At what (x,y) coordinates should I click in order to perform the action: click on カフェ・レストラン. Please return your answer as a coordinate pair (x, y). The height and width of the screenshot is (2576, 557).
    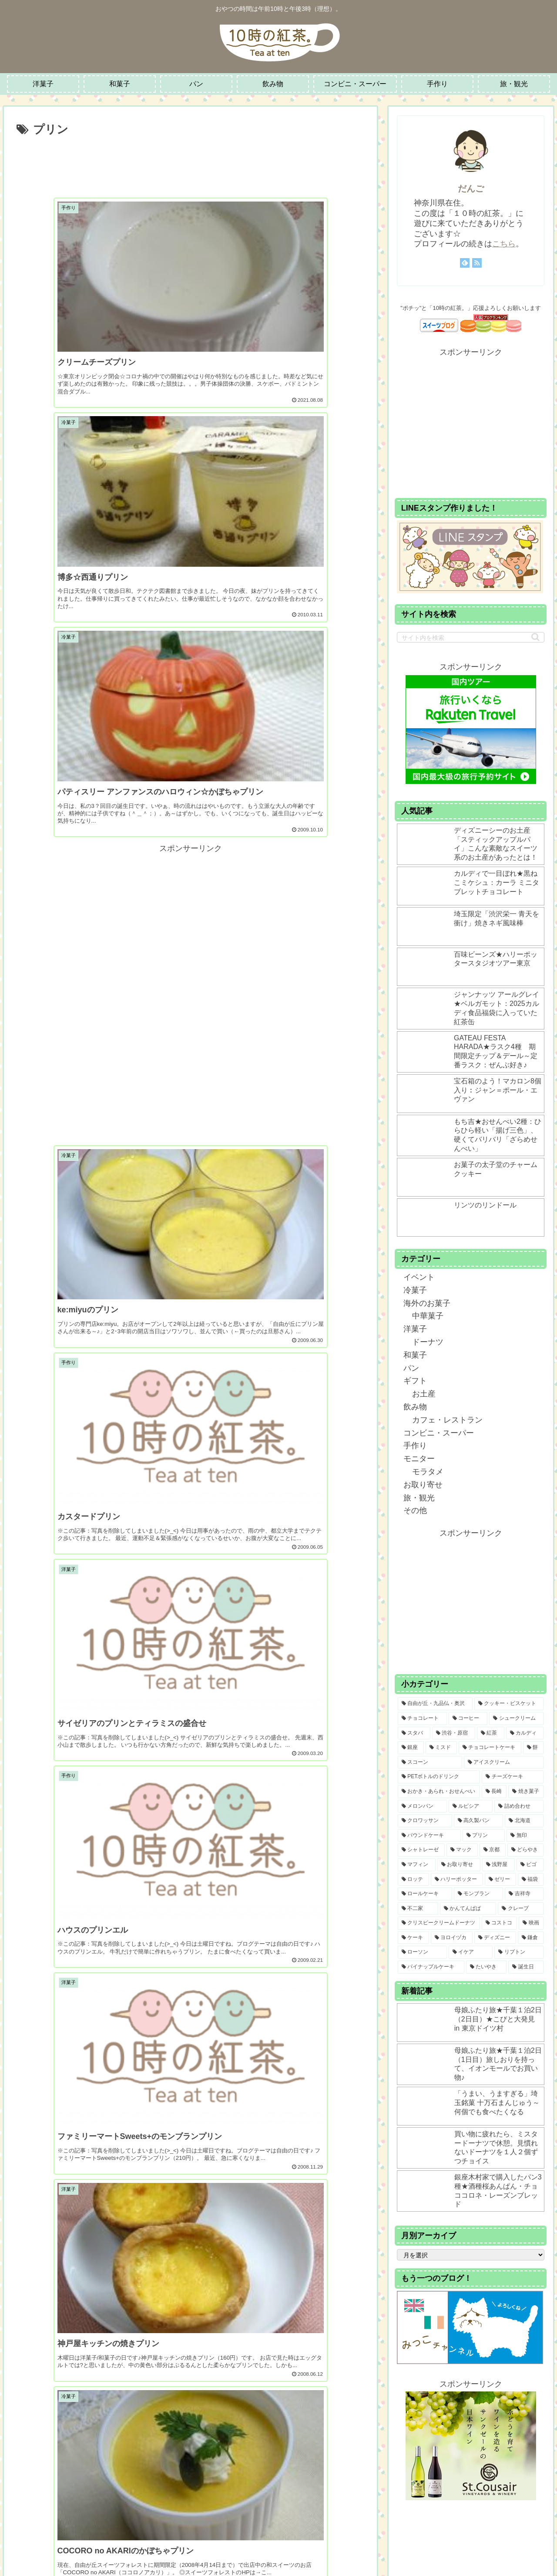
    Looking at the image, I should click on (447, 1420).